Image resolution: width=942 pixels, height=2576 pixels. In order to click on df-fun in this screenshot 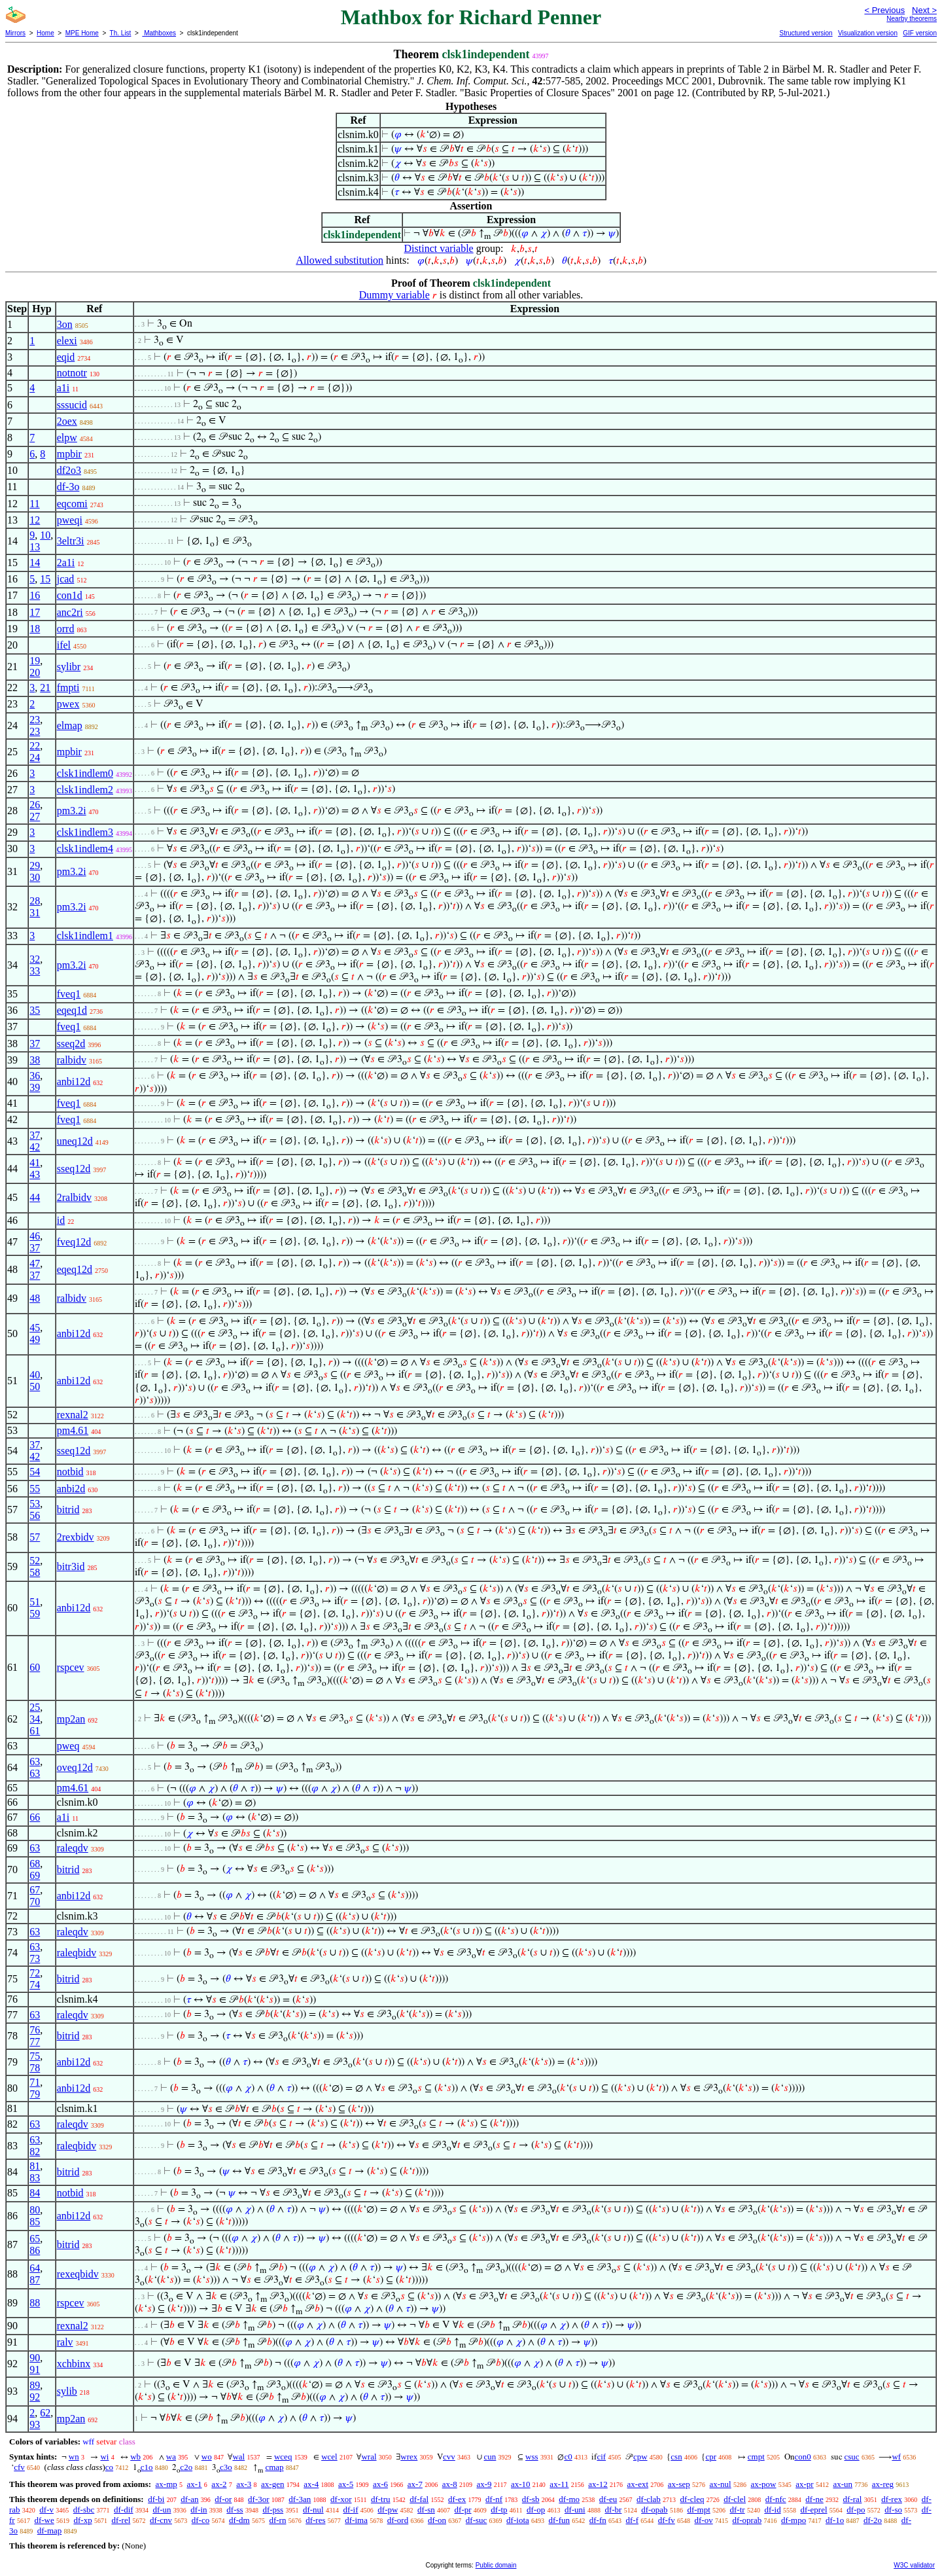, I will do `click(559, 2520)`.